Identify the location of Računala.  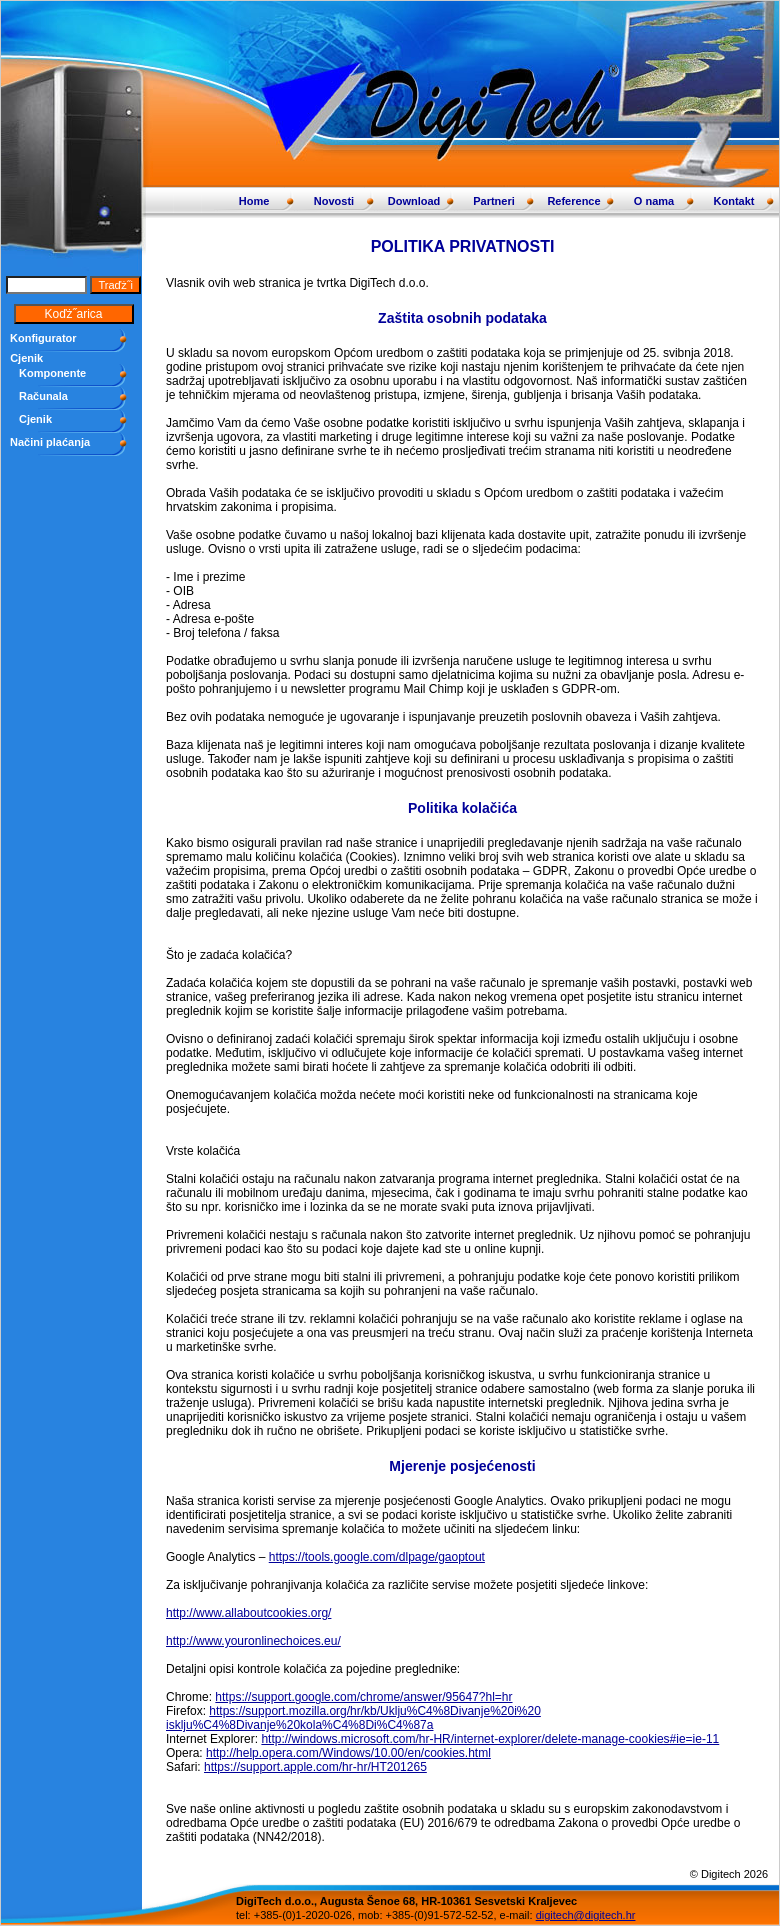
(43, 396).